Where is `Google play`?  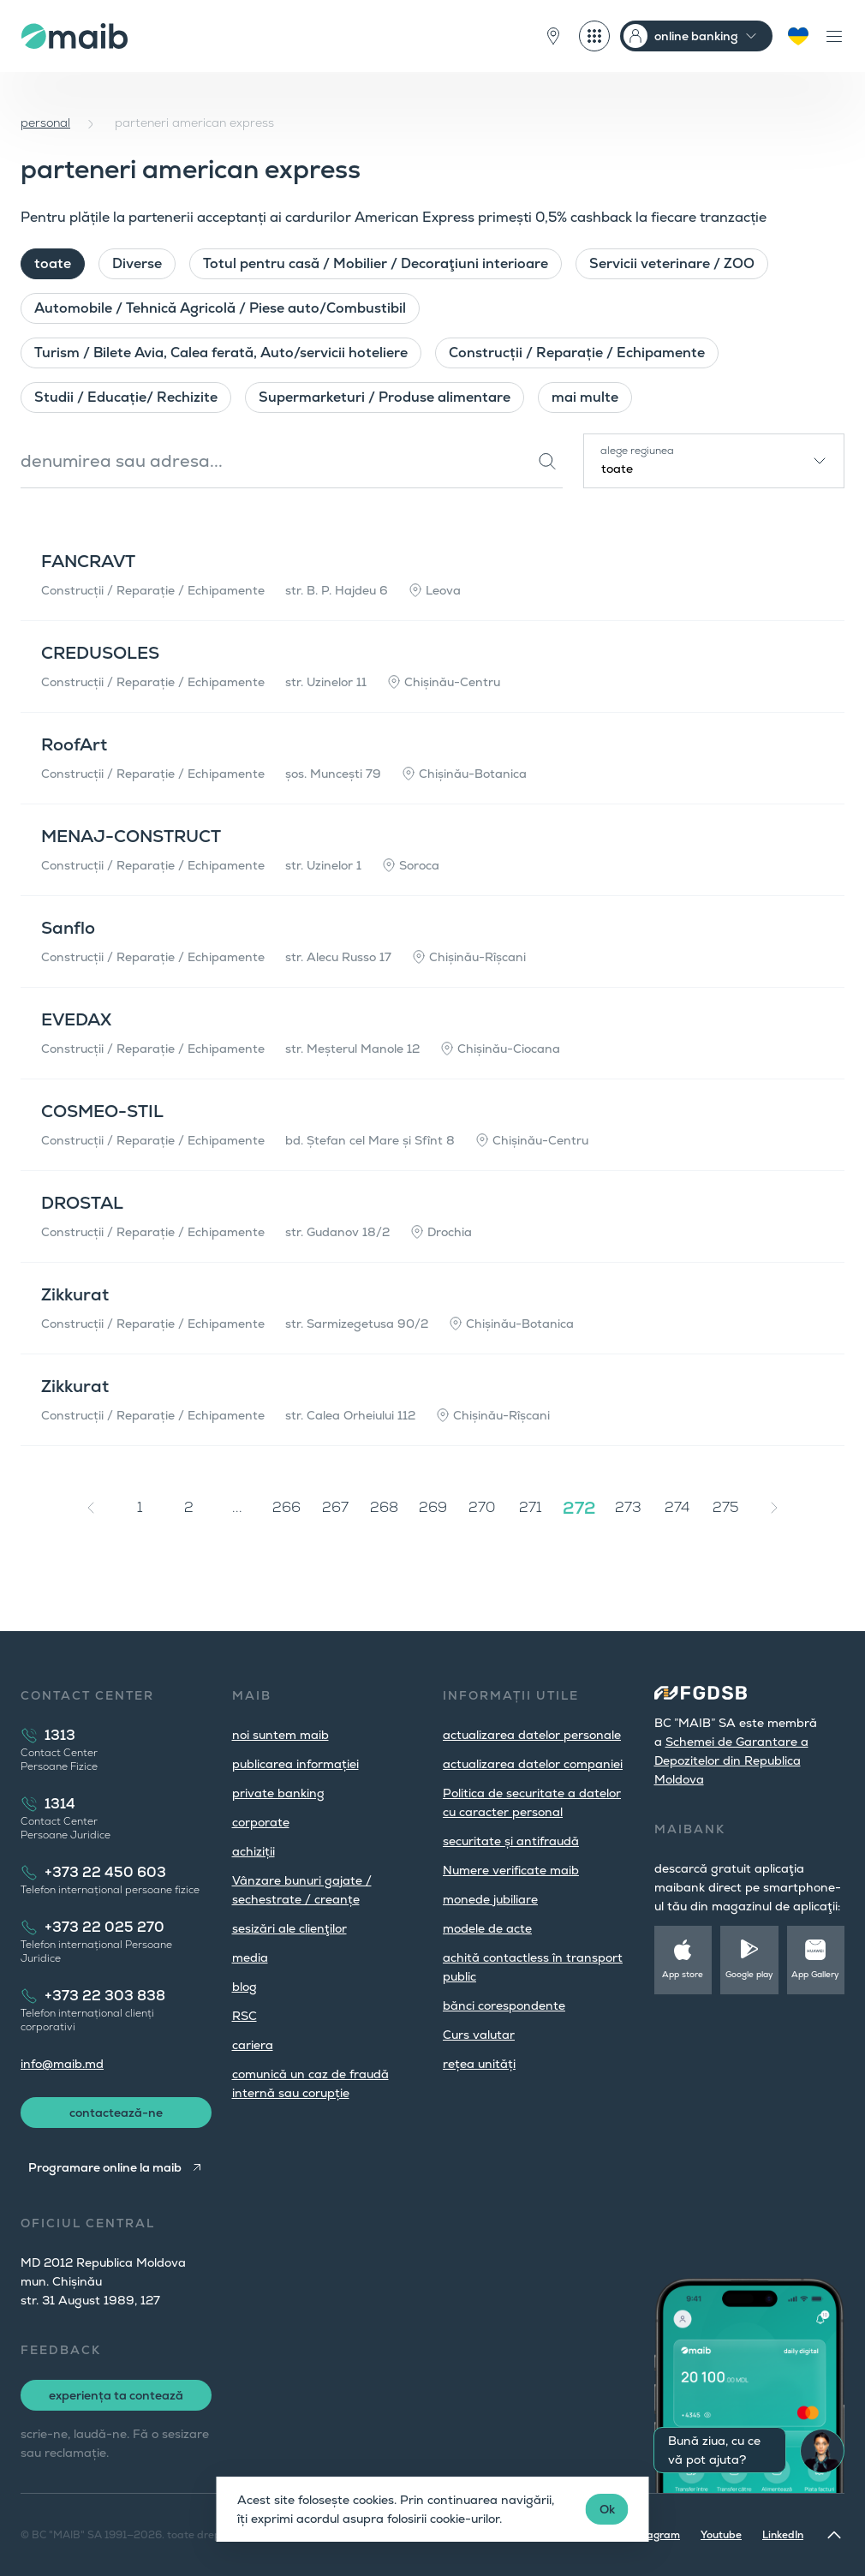 Google play is located at coordinates (749, 1974).